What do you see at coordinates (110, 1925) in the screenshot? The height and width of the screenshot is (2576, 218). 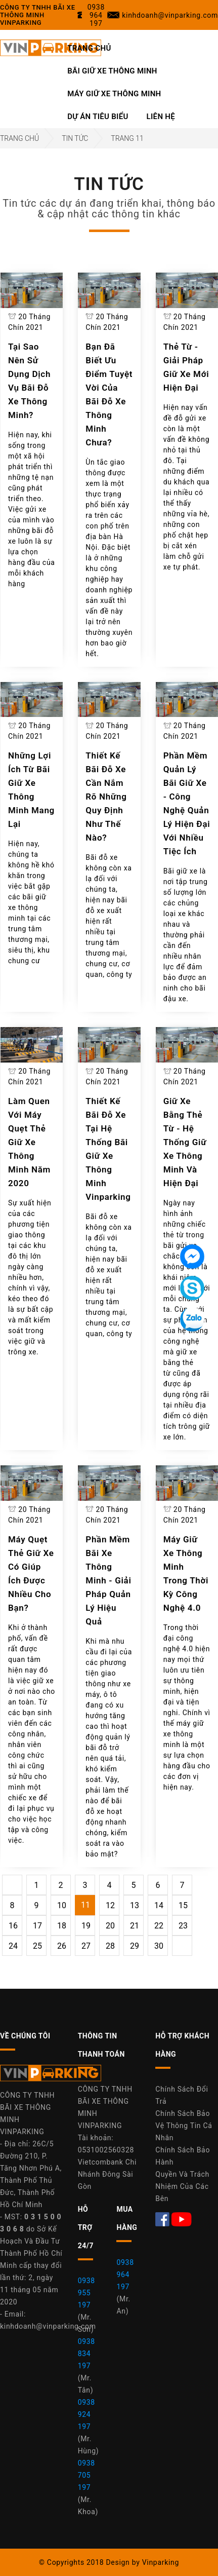 I see `20` at bounding box center [110, 1925].